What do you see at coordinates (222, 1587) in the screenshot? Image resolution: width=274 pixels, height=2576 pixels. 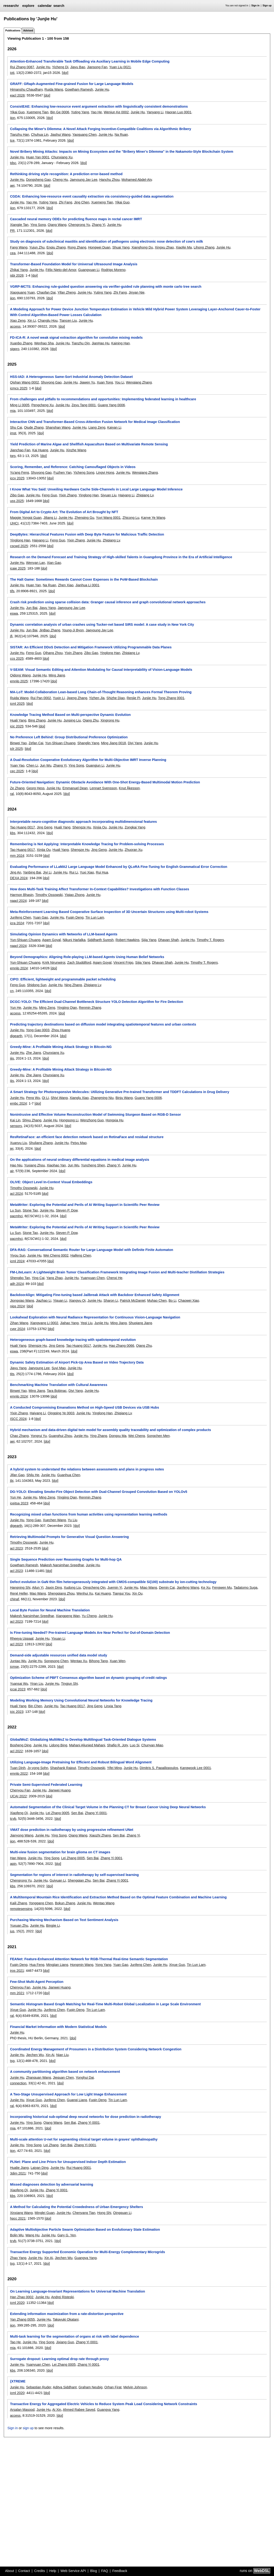 I see `Fengwen Mu` at bounding box center [222, 1587].